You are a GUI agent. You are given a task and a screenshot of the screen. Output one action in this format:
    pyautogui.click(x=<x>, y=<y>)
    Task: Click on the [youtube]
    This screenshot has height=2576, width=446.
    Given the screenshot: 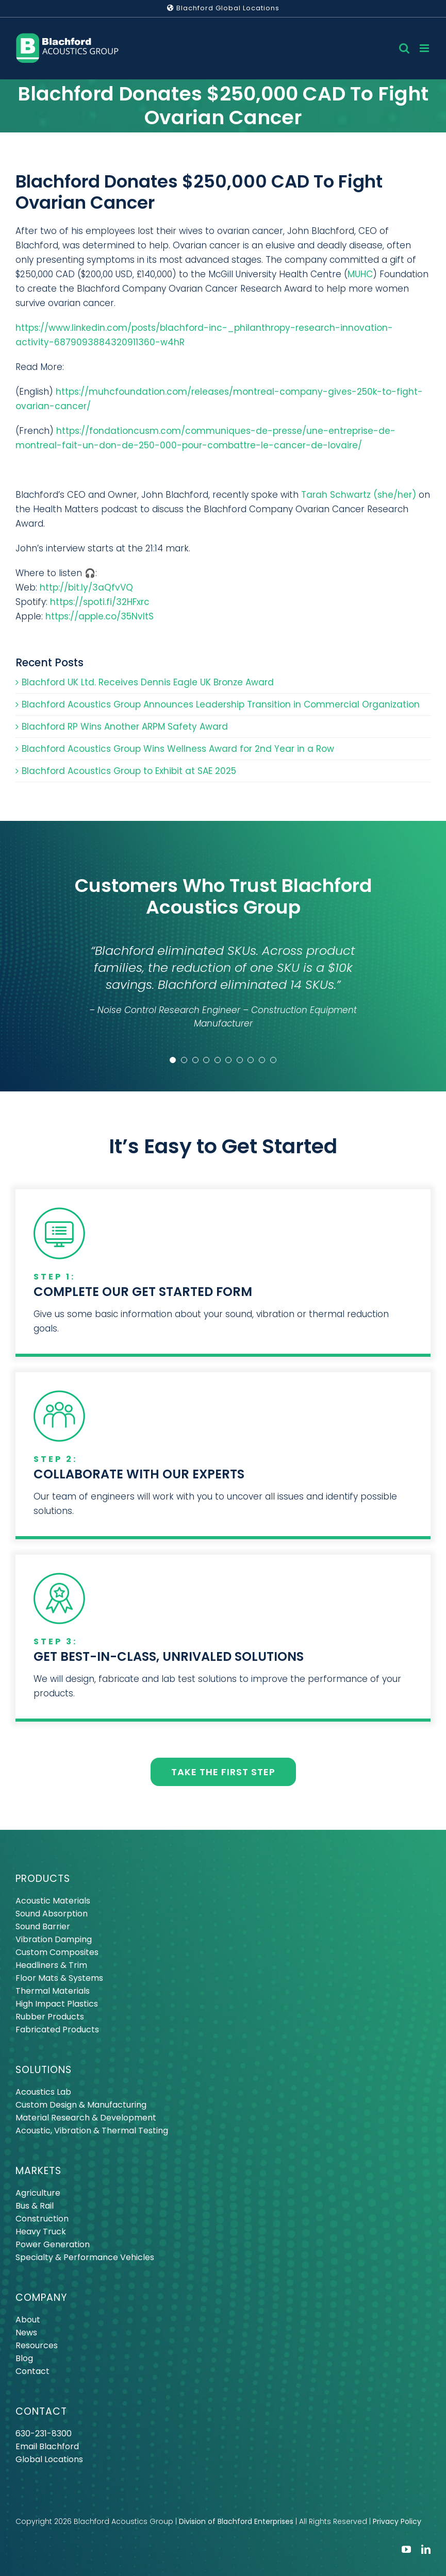 What is the action you would take?
    pyautogui.click(x=406, y=2549)
    